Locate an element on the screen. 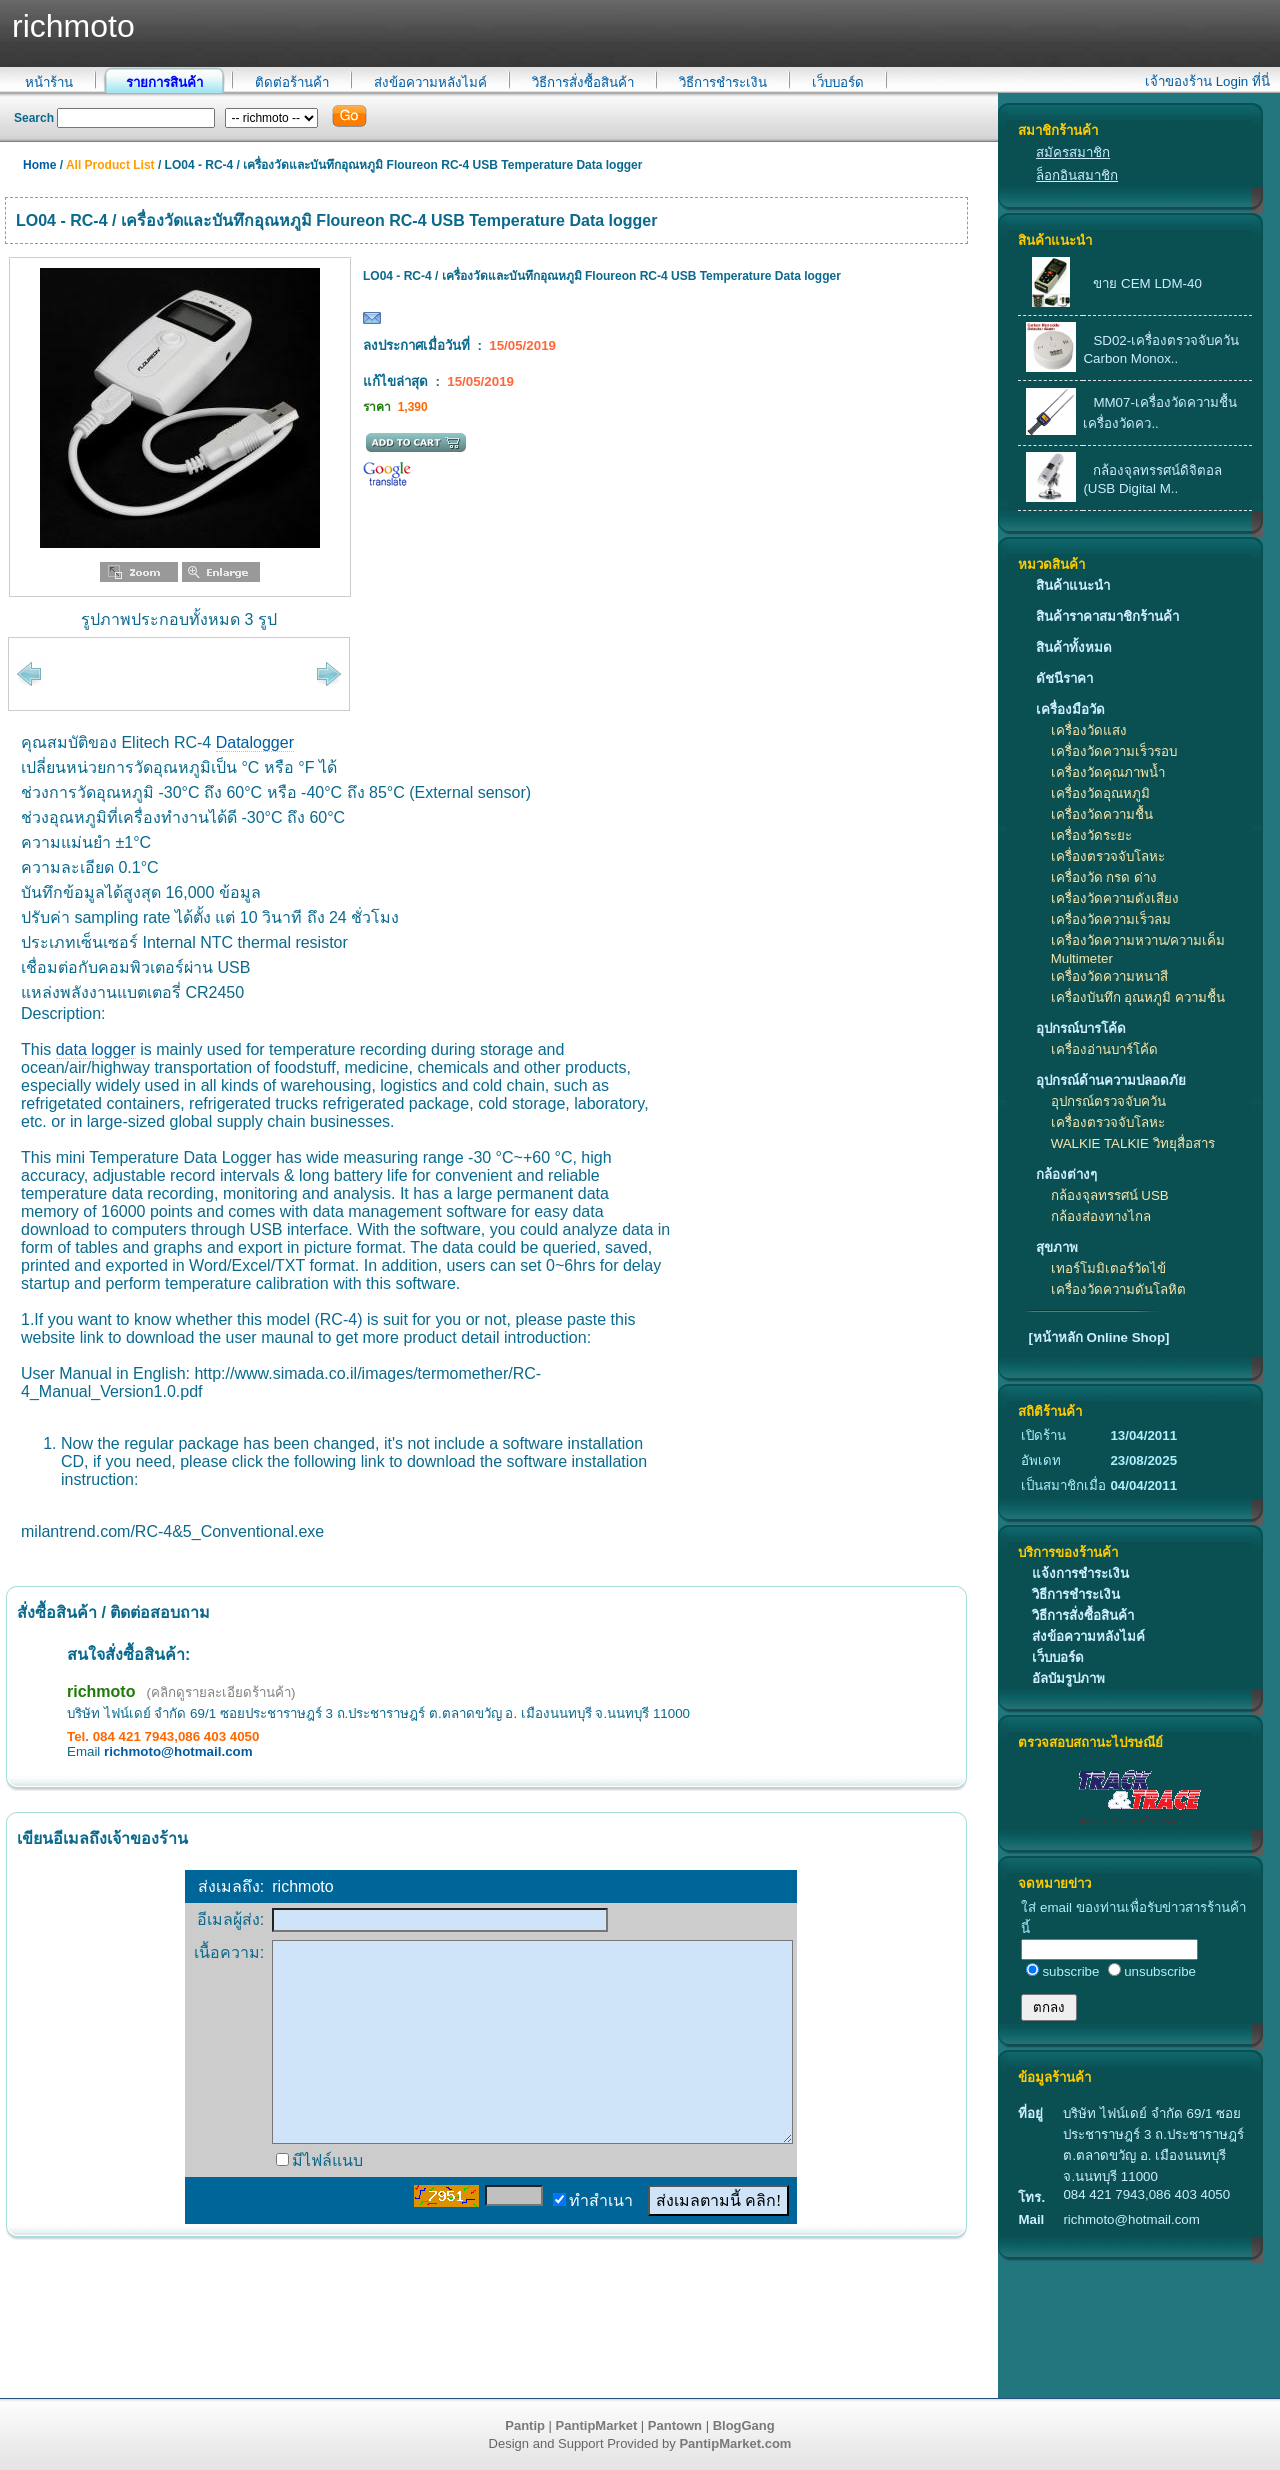 This screenshot has height=2470, width=1280. เครื่องวัดความหวาน/ความเค็ม is located at coordinates (1138, 940).